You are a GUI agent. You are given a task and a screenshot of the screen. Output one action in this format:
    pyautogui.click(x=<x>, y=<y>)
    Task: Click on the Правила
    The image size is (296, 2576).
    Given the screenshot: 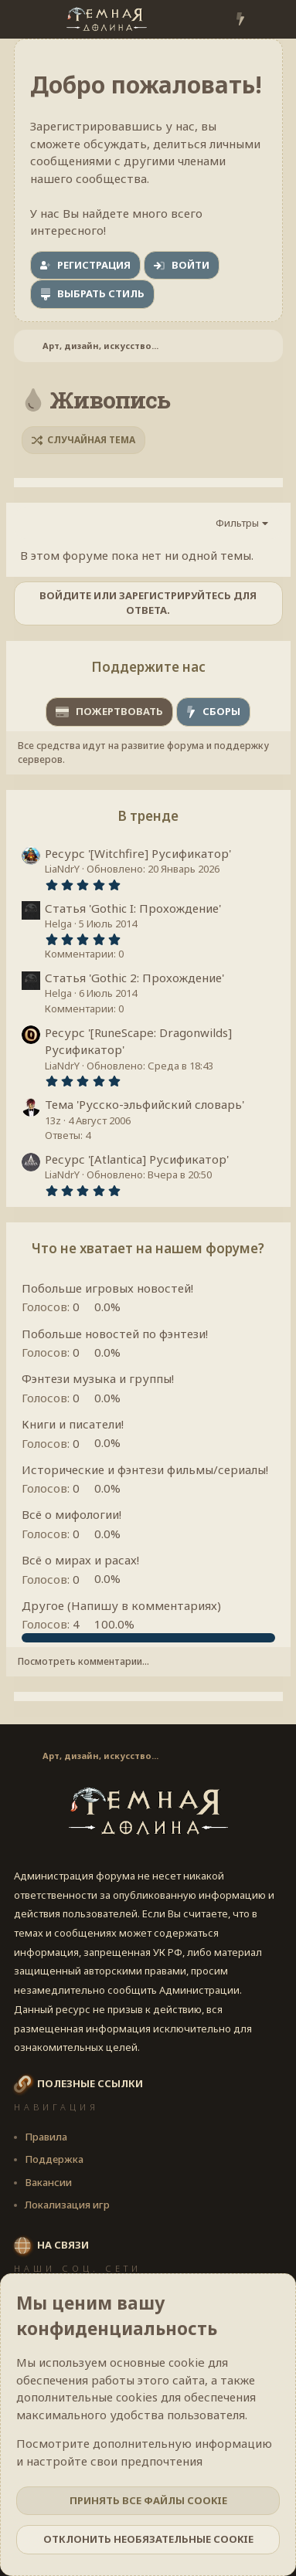 What is the action you would take?
    pyautogui.click(x=46, y=2137)
    